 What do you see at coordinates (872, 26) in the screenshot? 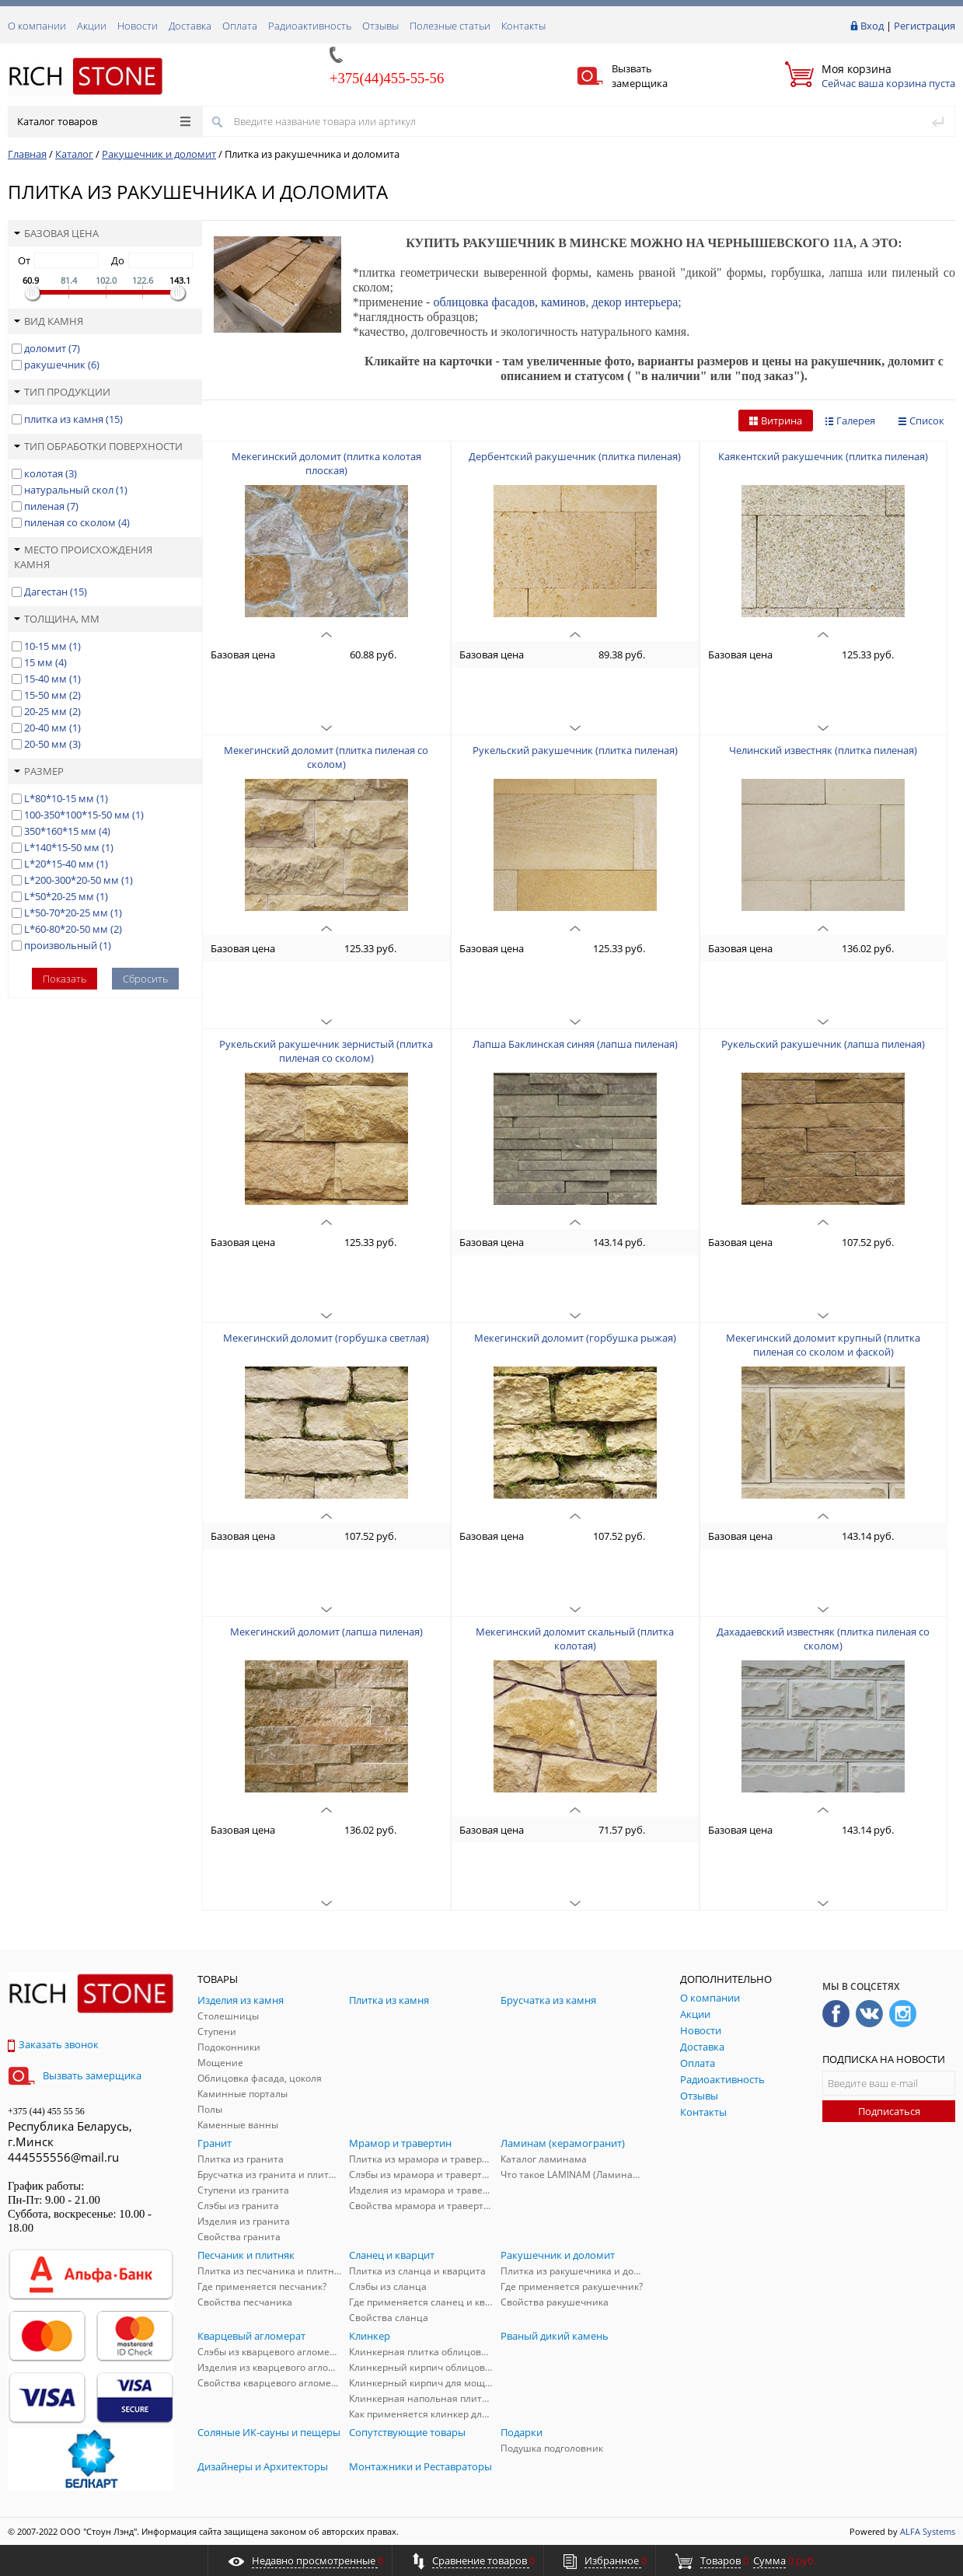
I see `Вход` at bounding box center [872, 26].